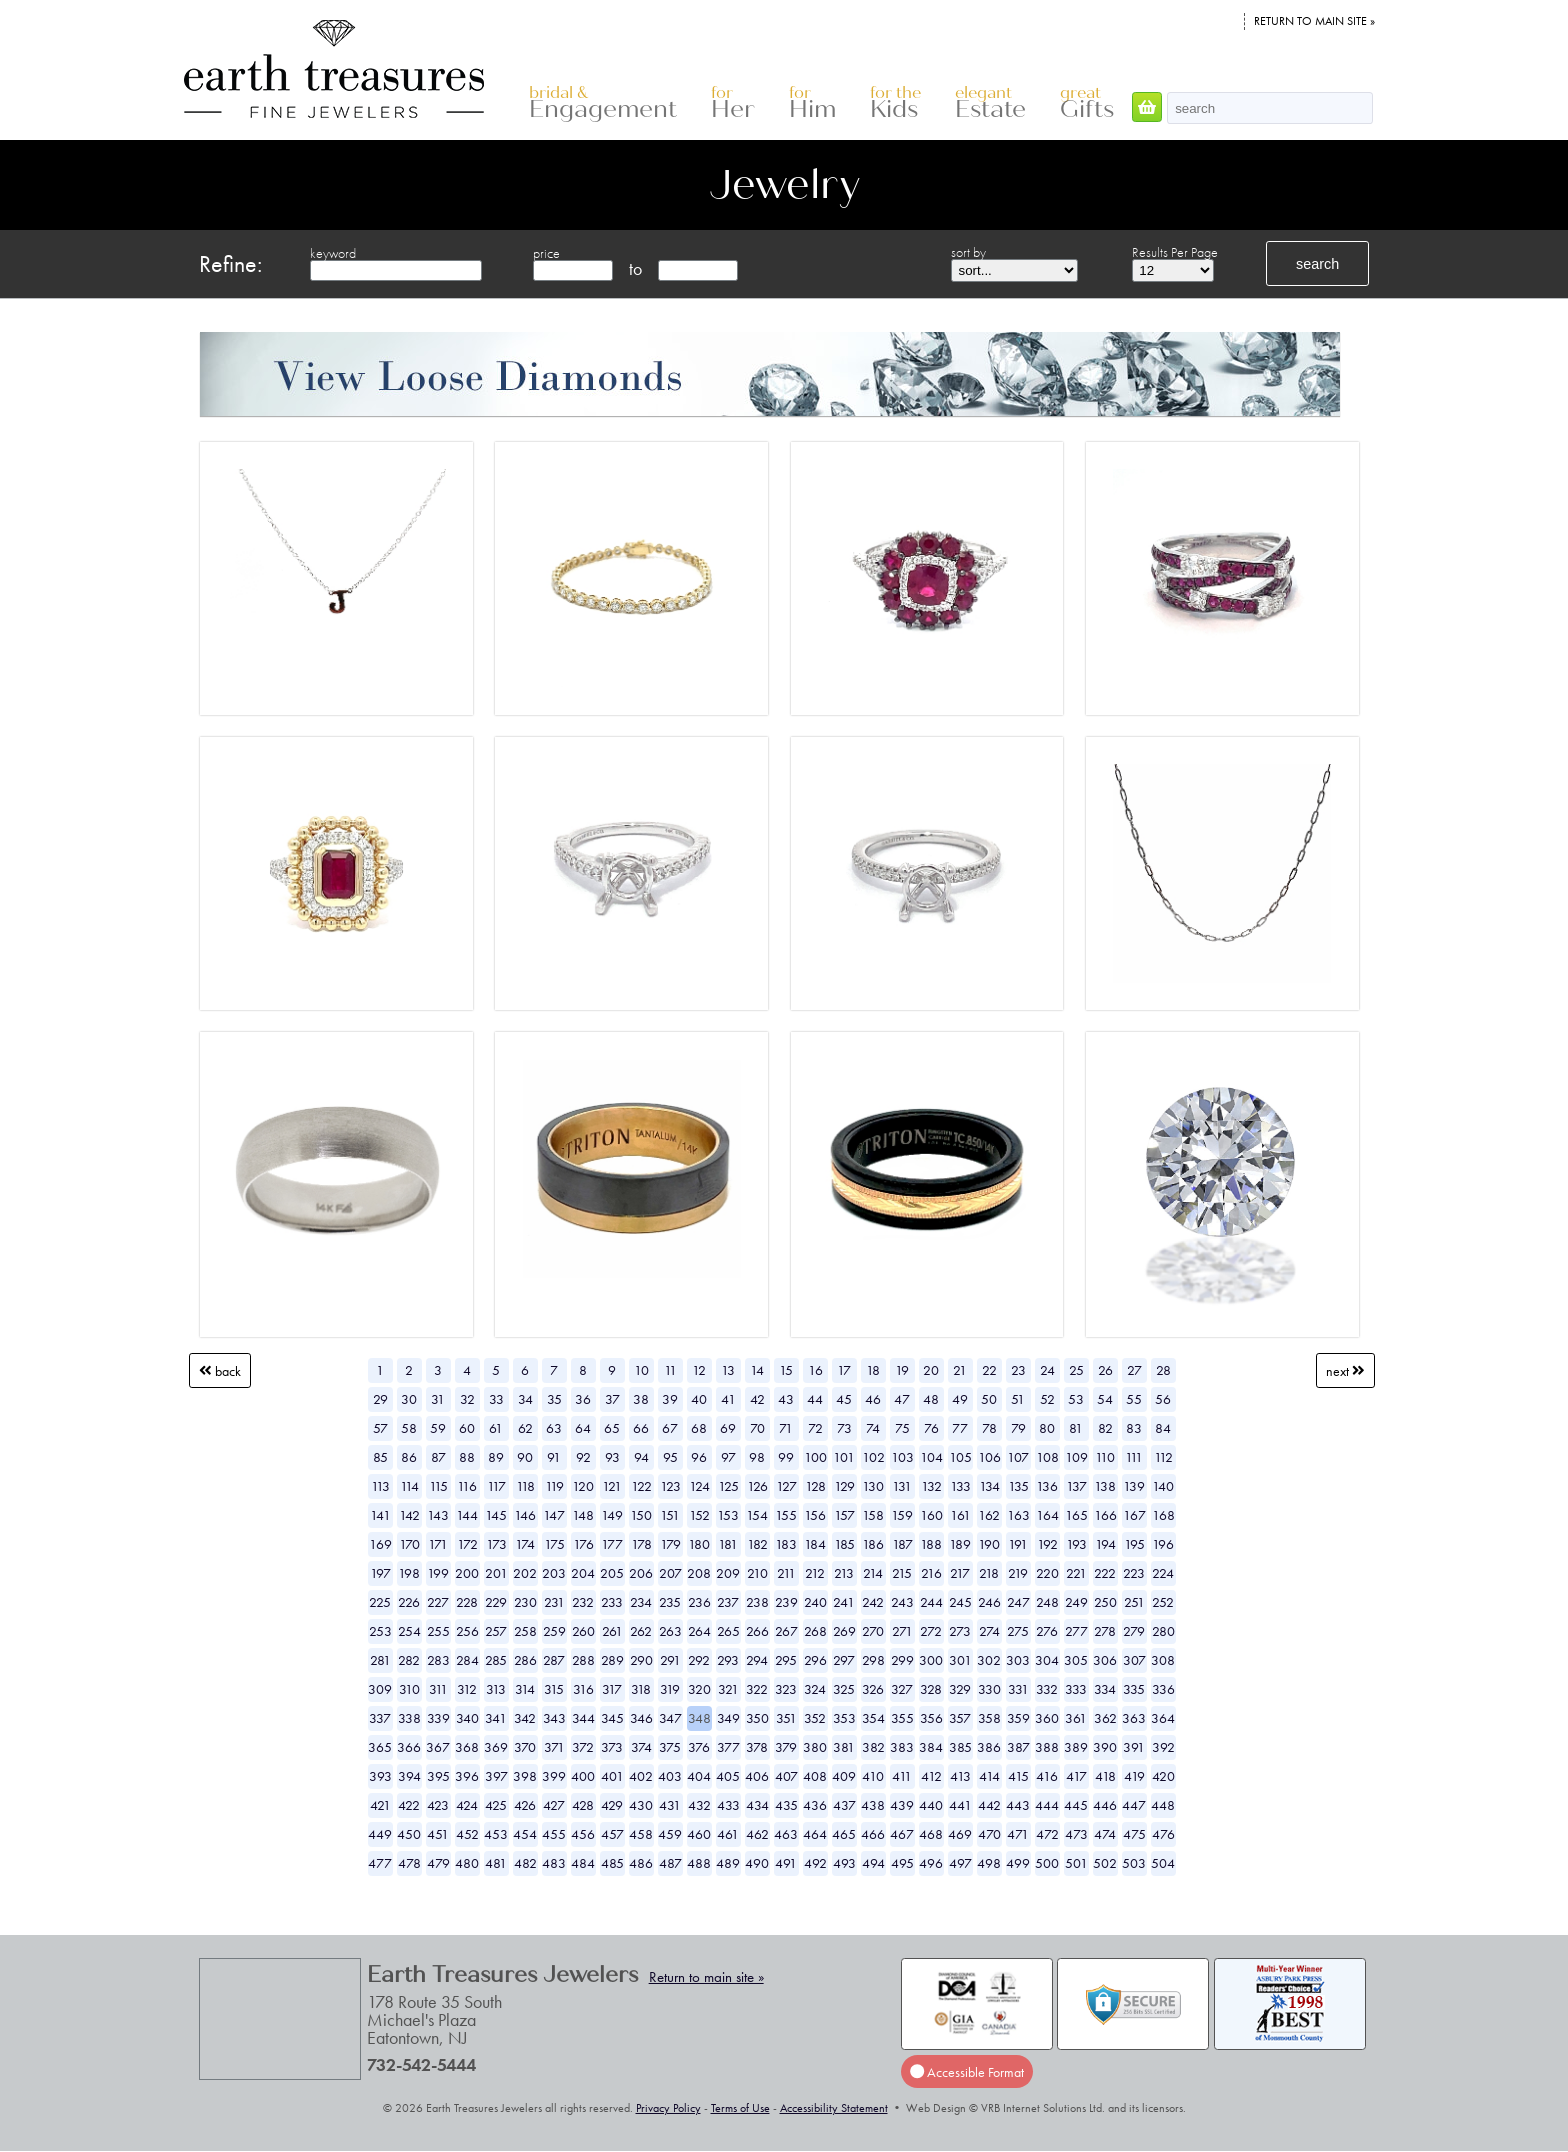  I want to click on 473, so click(1076, 1834).